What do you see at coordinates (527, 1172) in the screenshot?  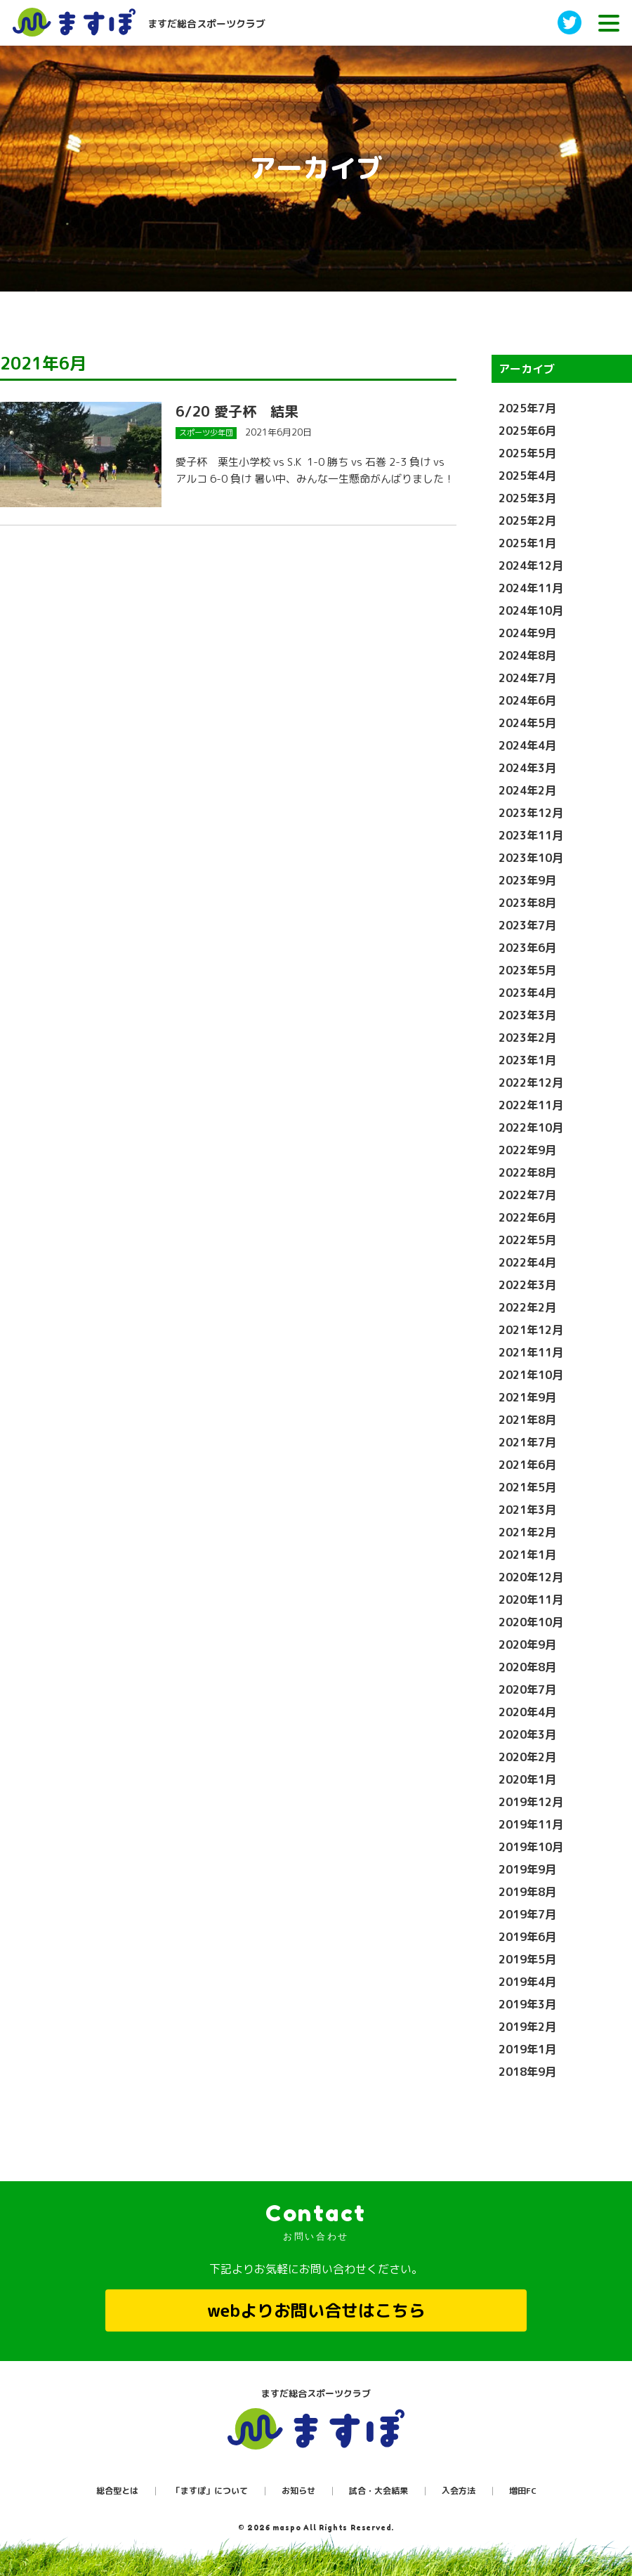 I see `2022年8月` at bounding box center [527, 1172].